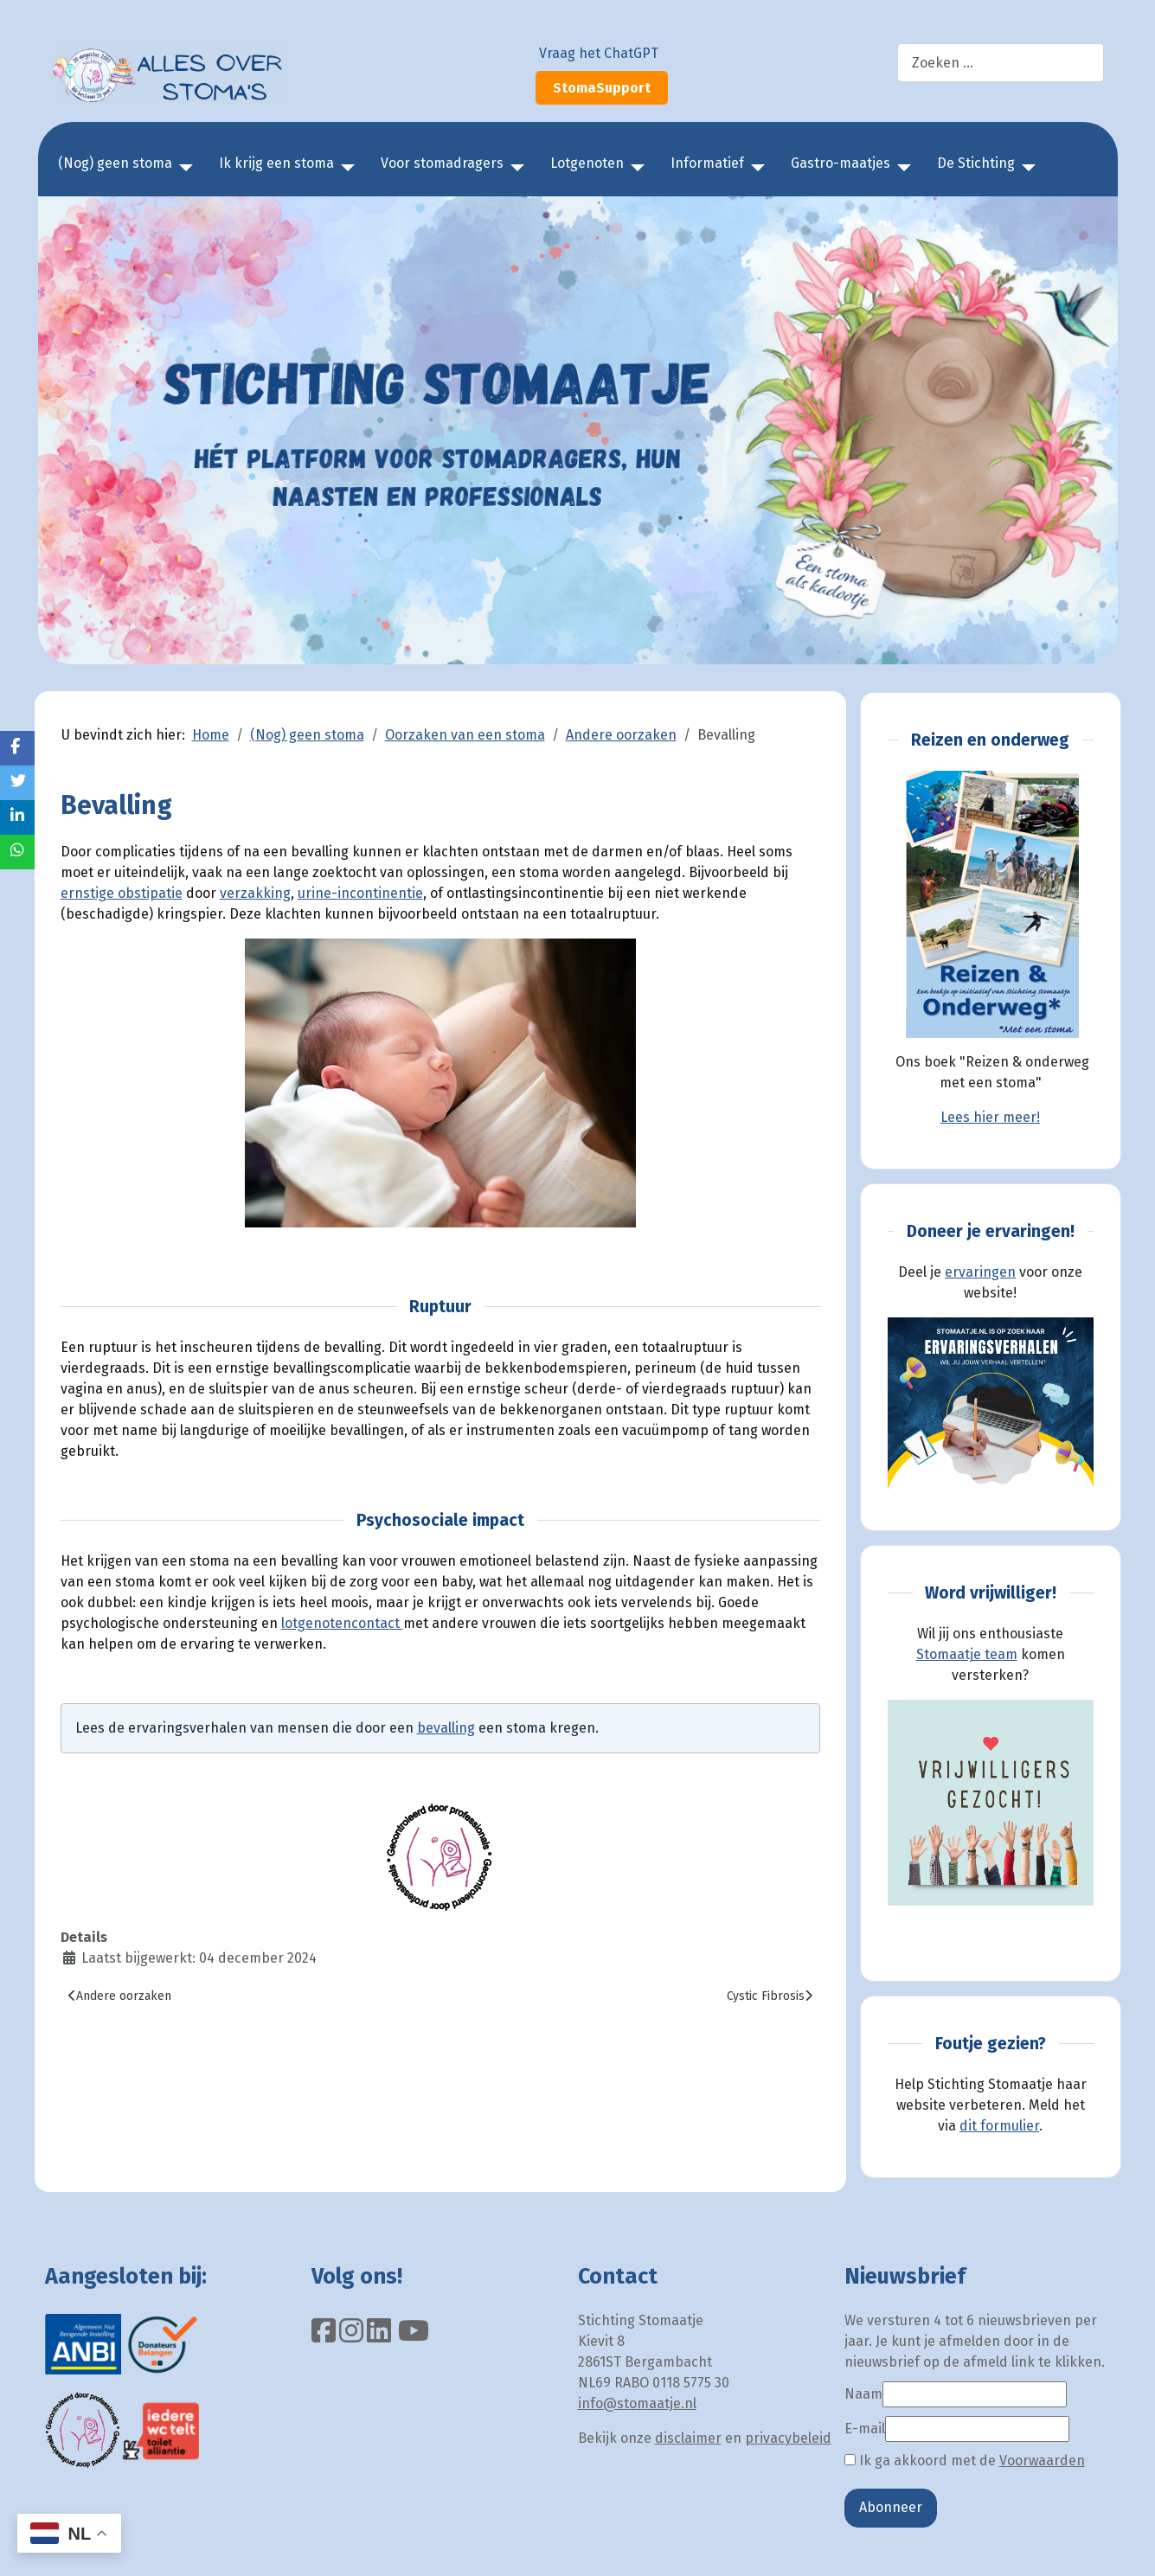 Image resolution: width=1155 pixels, height=2576 pixels. Describe the element at coordinates (182, 167) in the screenshot. I see `[(Nog) geen stoma]` at that location.